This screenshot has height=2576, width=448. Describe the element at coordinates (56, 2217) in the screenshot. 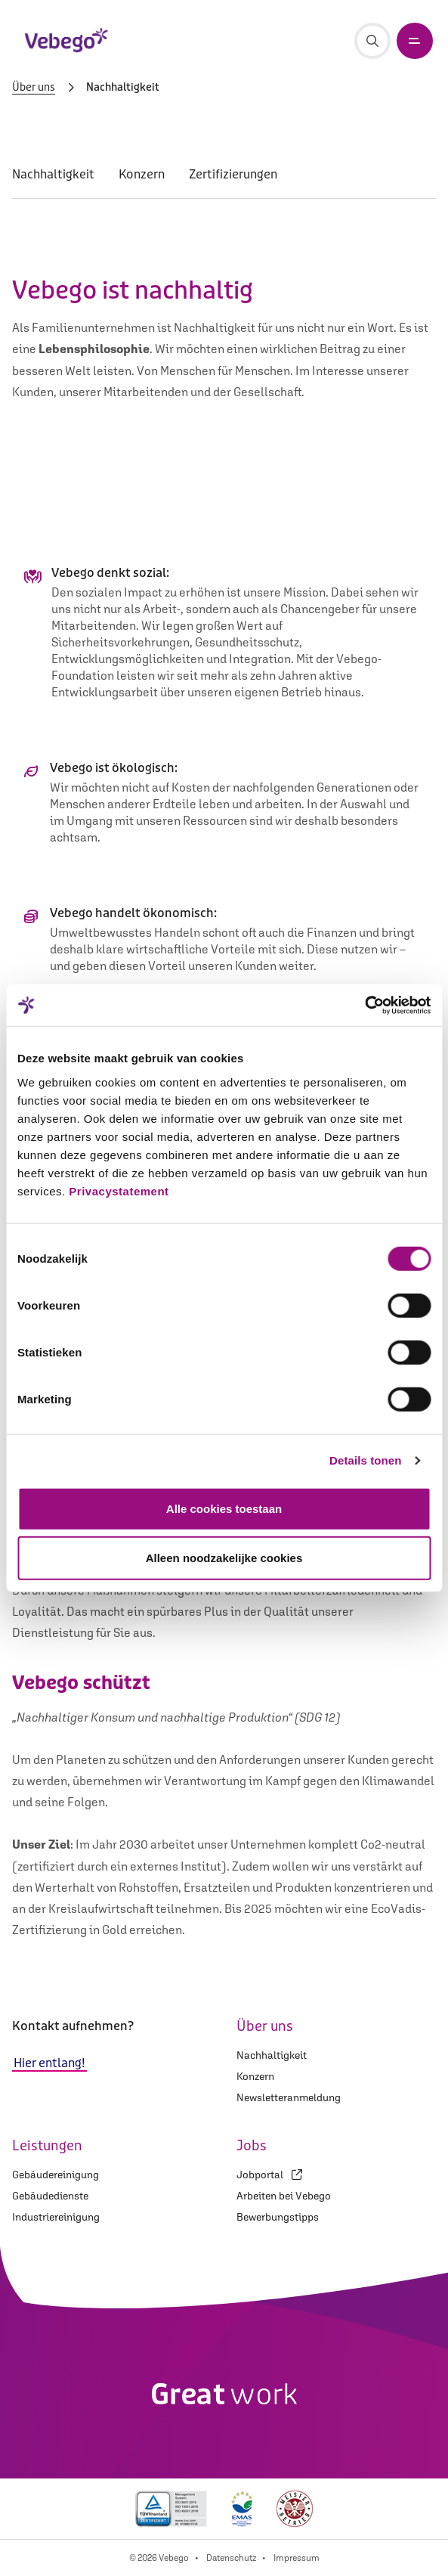

I see `Industriereinigung` at that location.